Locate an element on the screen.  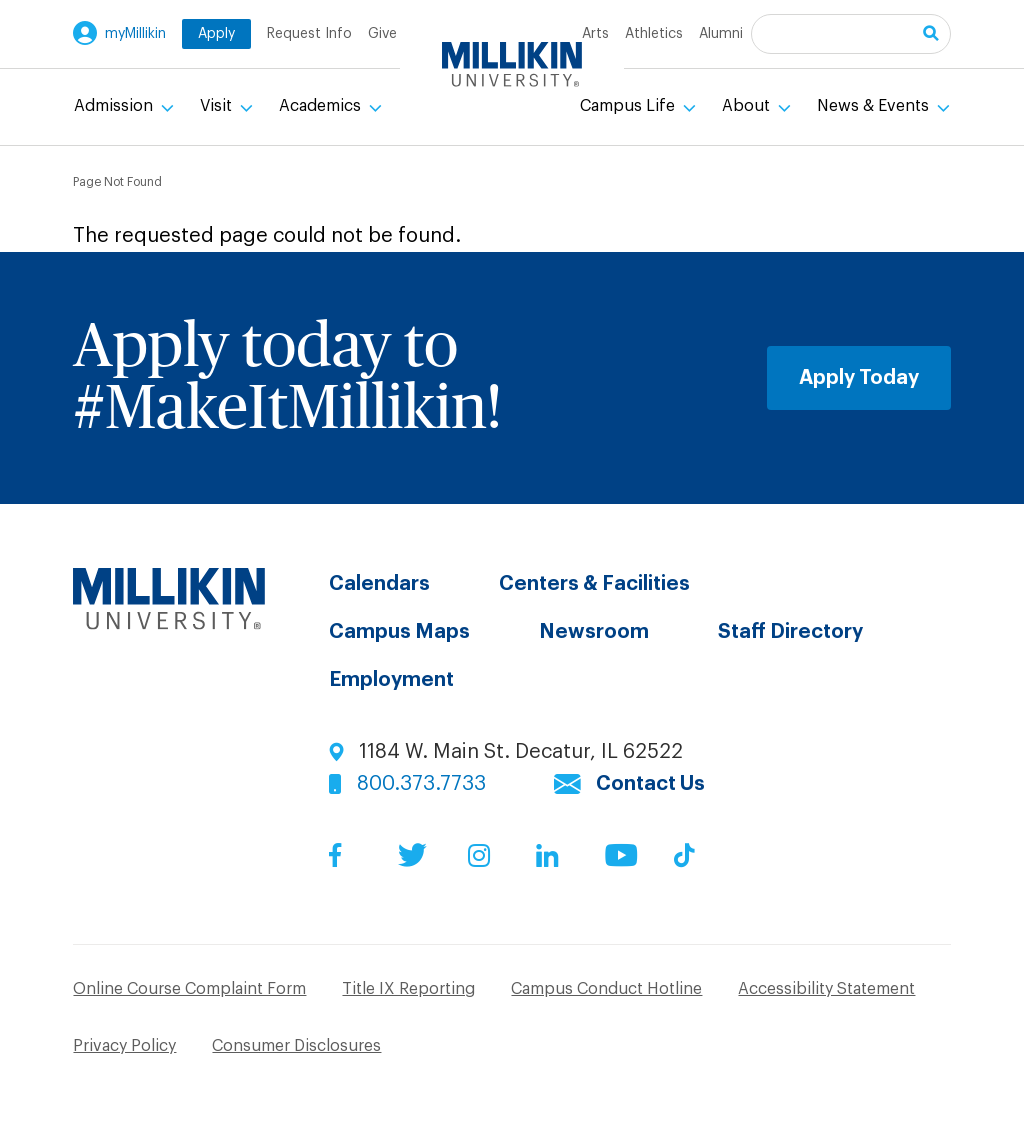
Calendars is located at coordinates (379, 584).